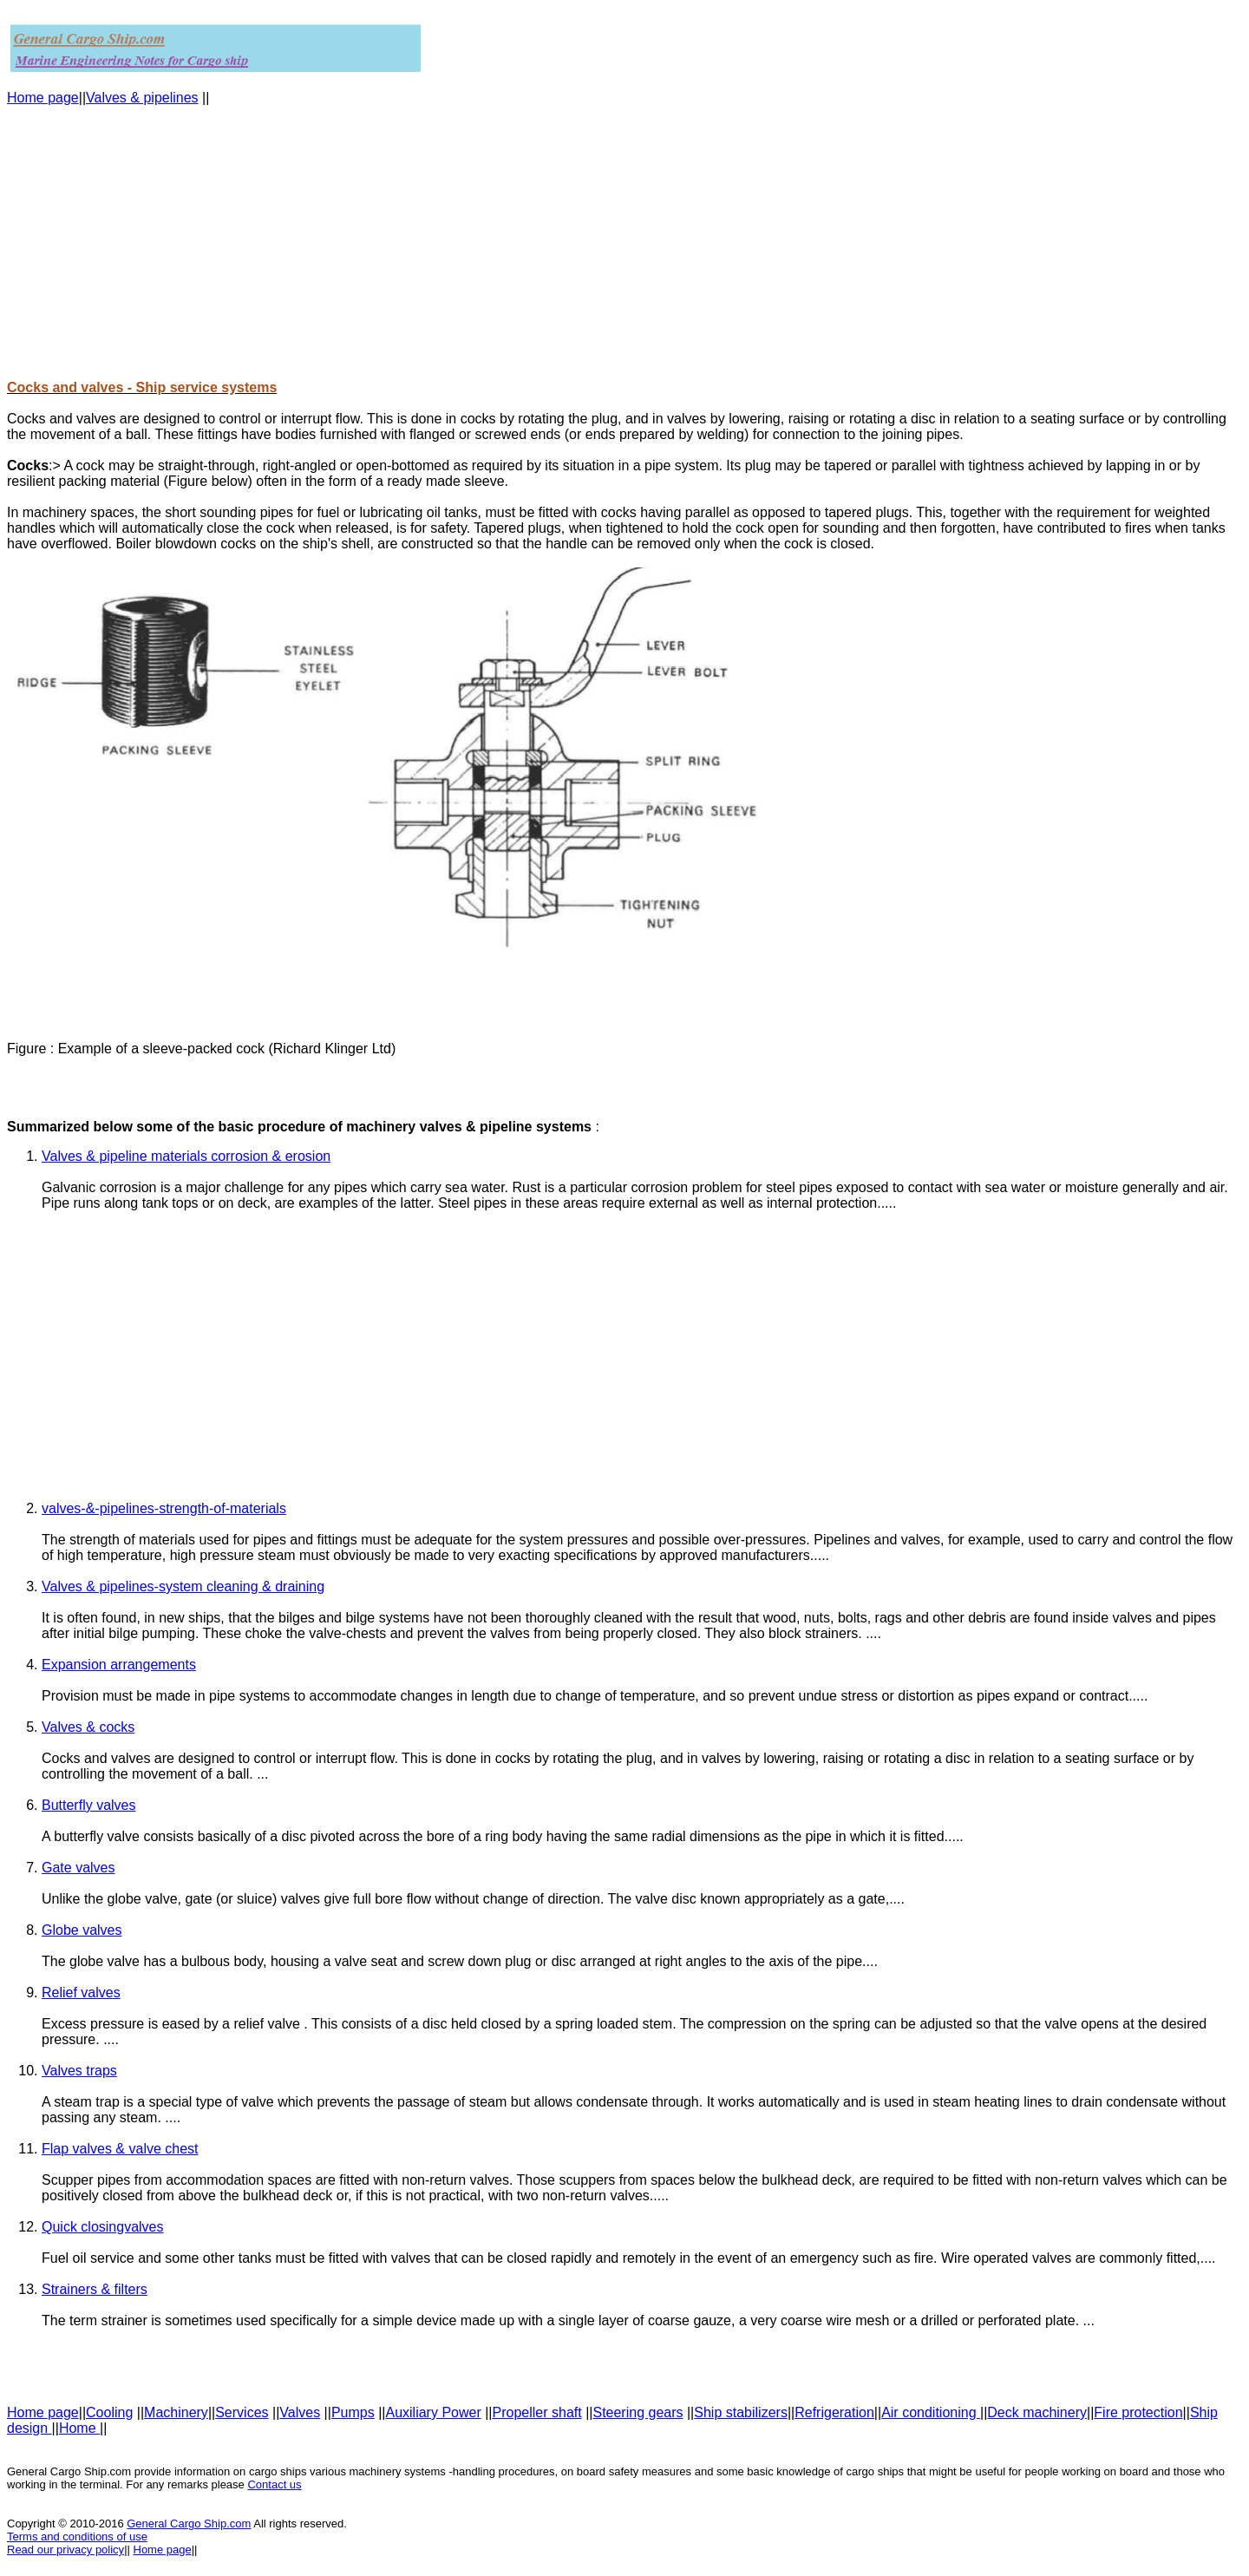  I want to click on Pumps, so click(353, 2412).